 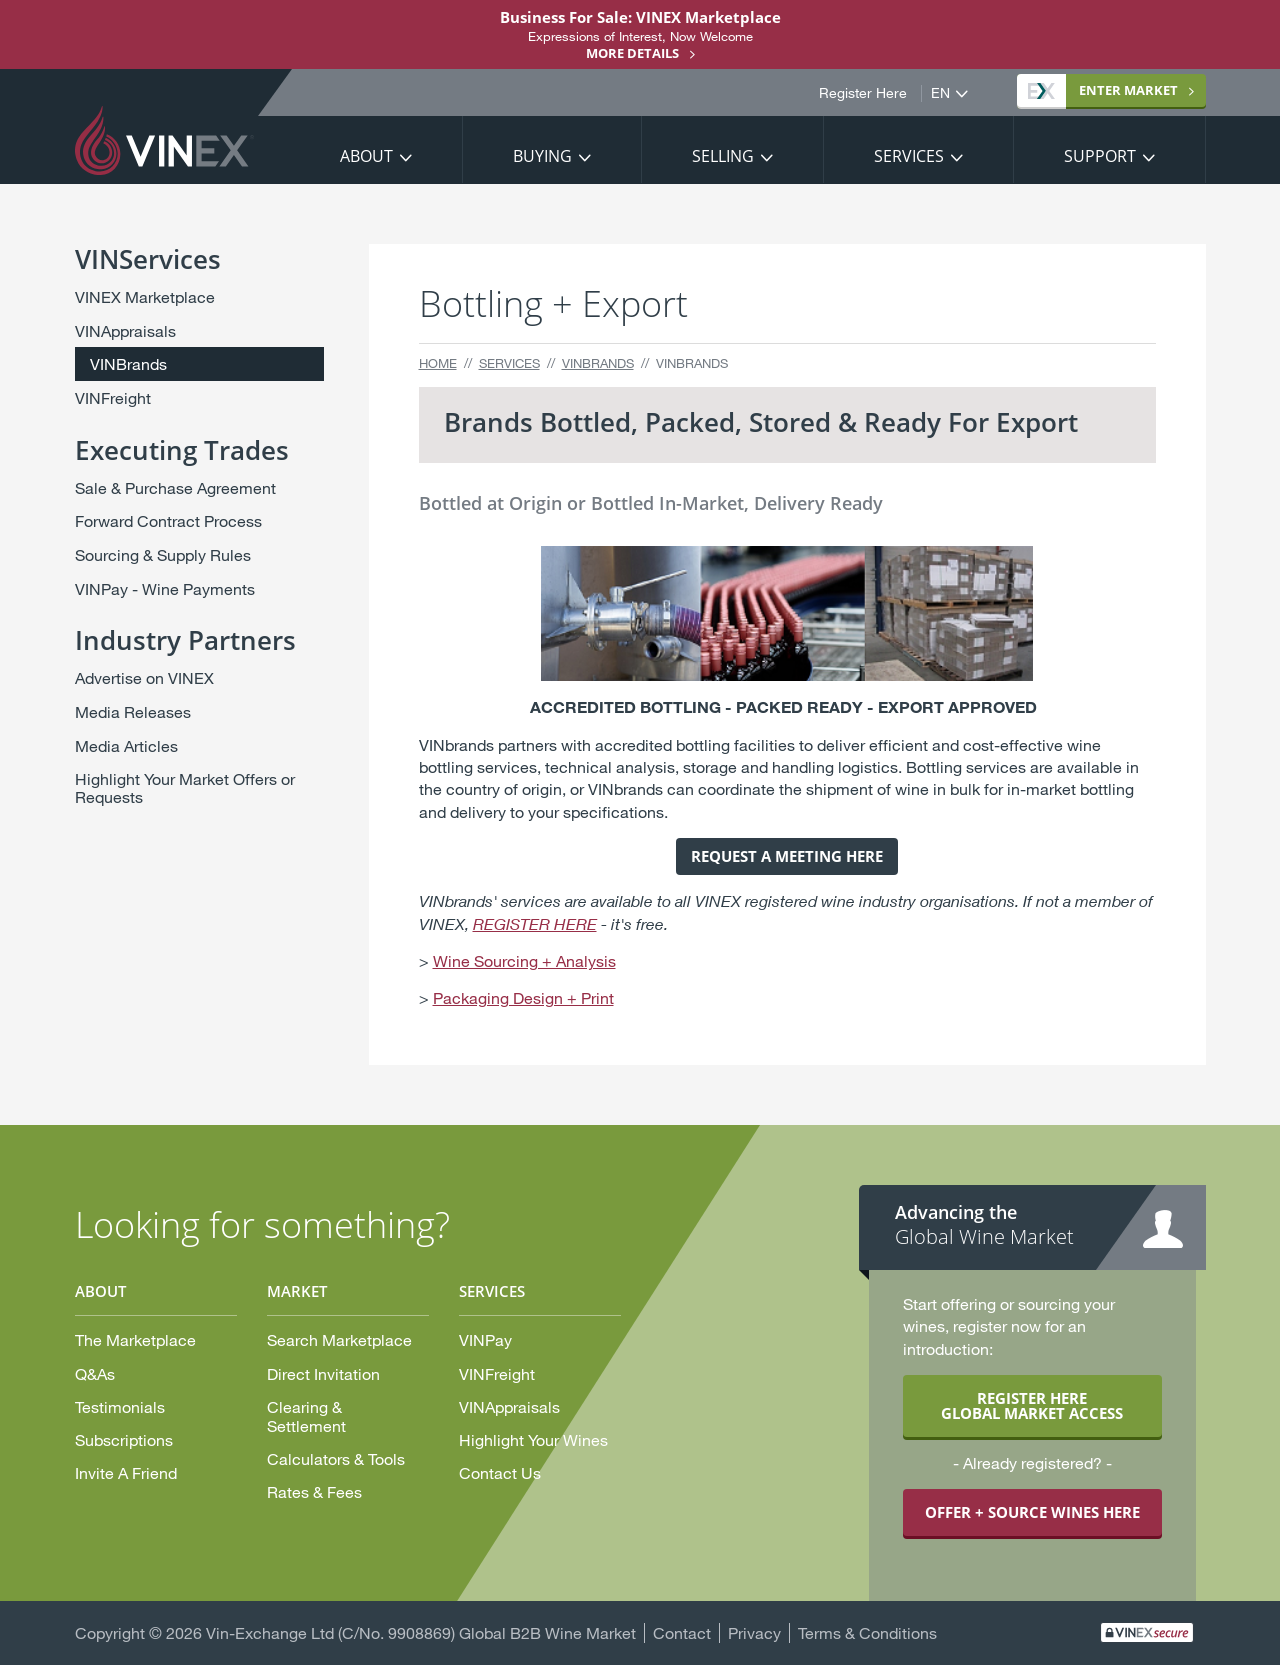 I want to click on Rates & Fees, so click(x=314, y=1491).